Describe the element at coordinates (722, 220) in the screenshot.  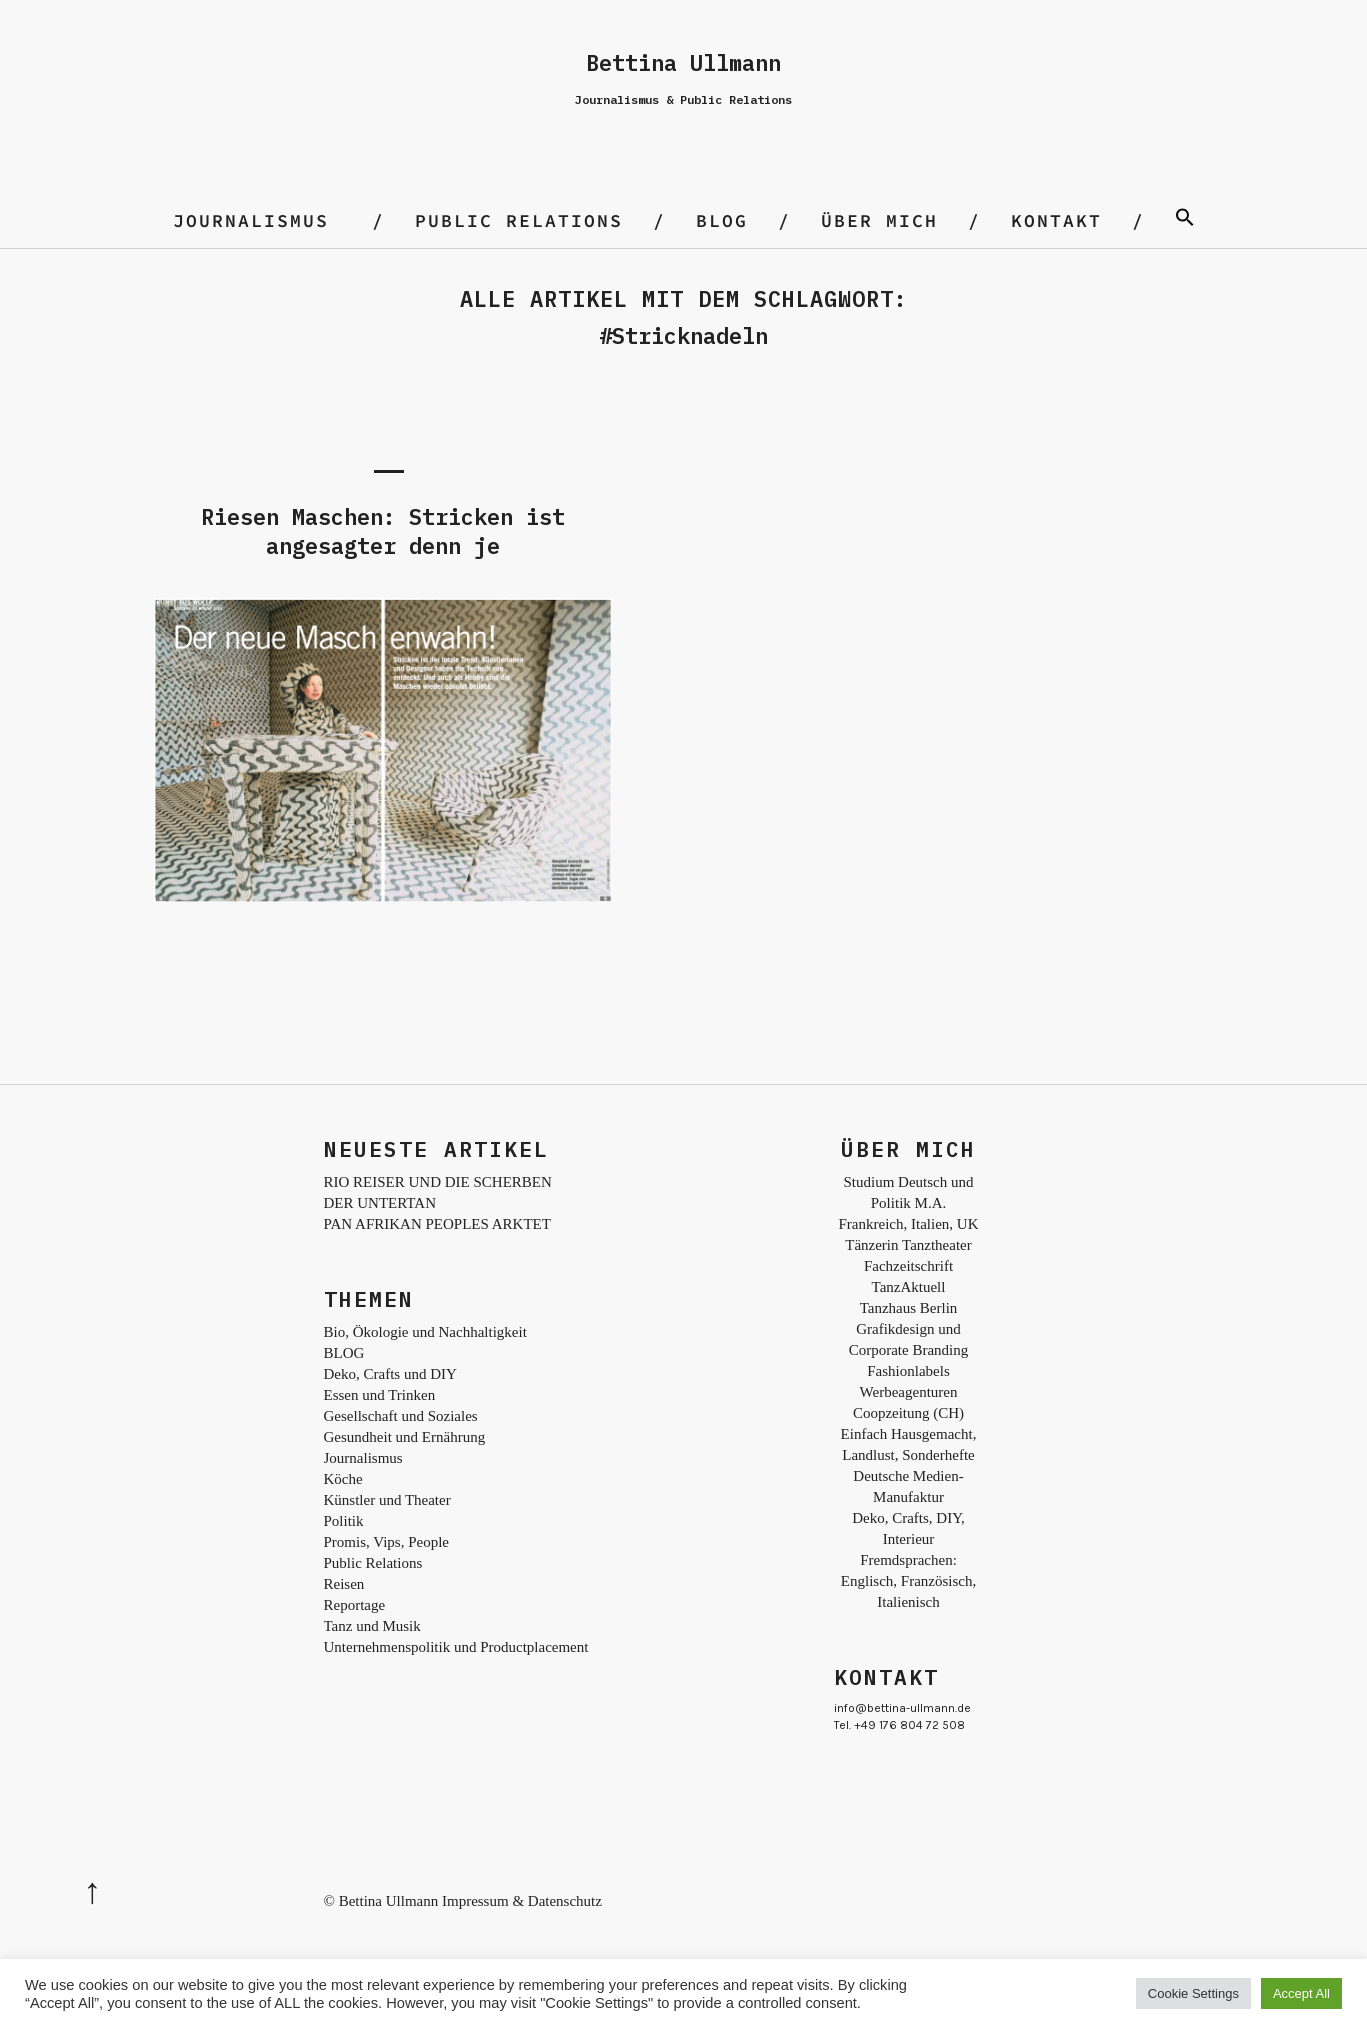
I see `BLOG` at that location.